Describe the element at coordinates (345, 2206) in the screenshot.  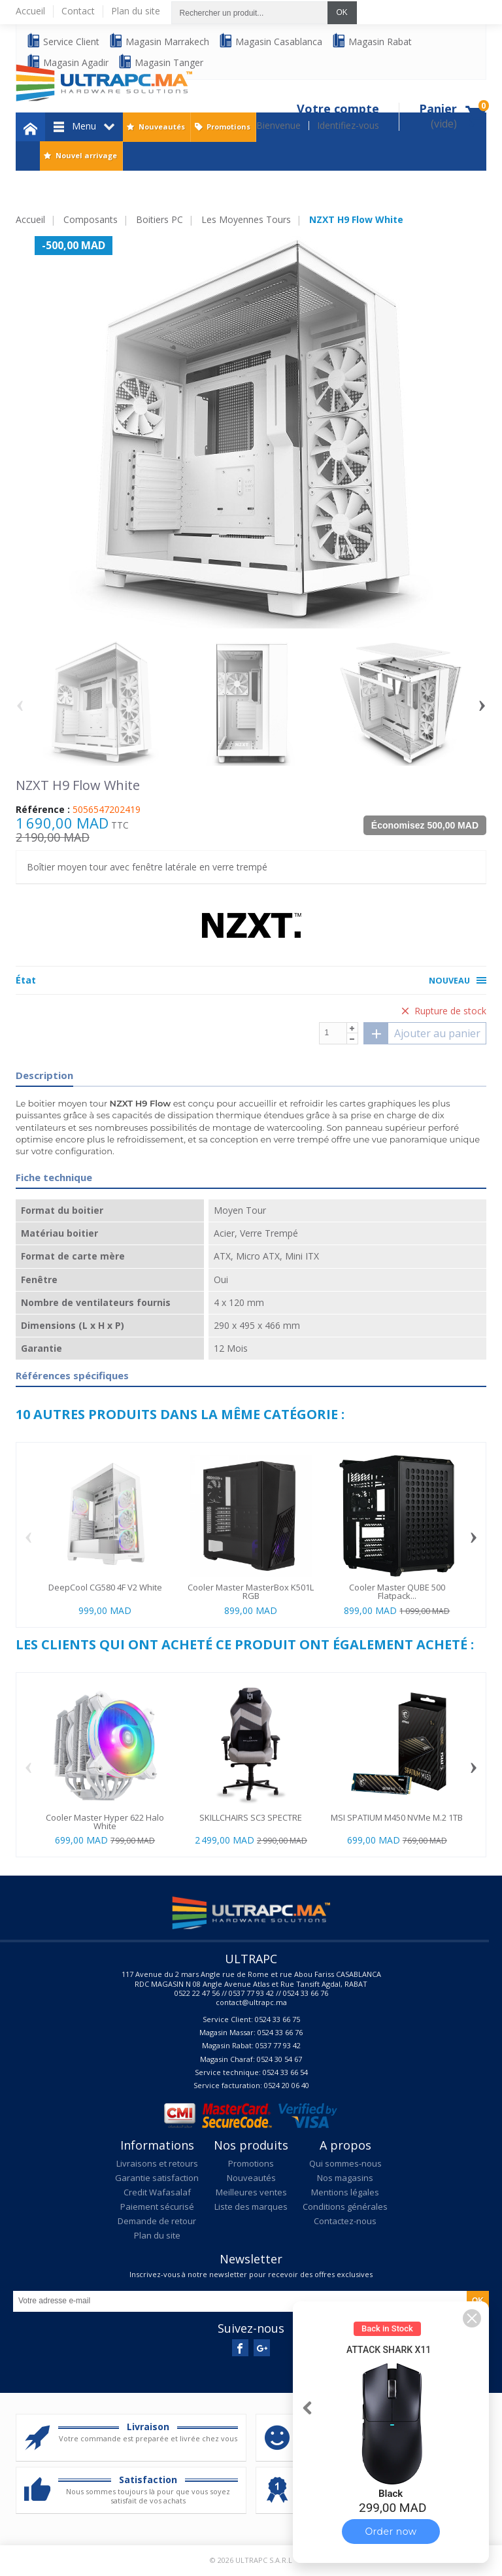
I see `Conditions générales` at that location.